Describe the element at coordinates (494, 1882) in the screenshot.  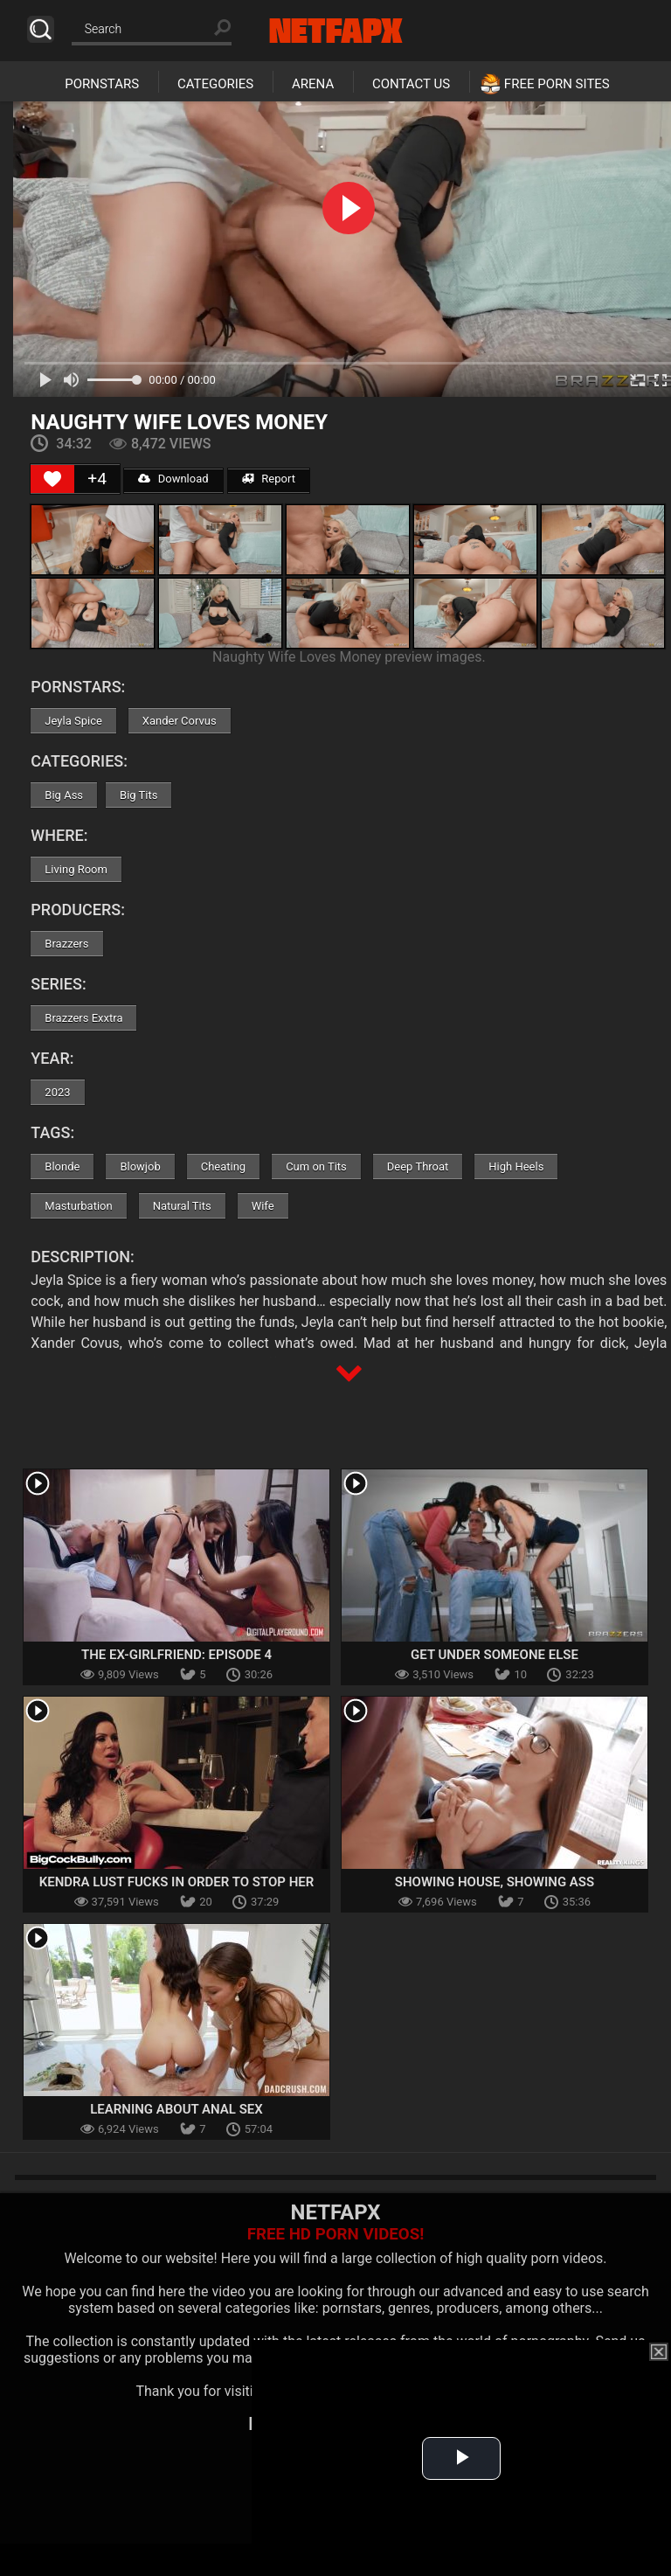
I see `Showing House, Showing Ass` at that location.